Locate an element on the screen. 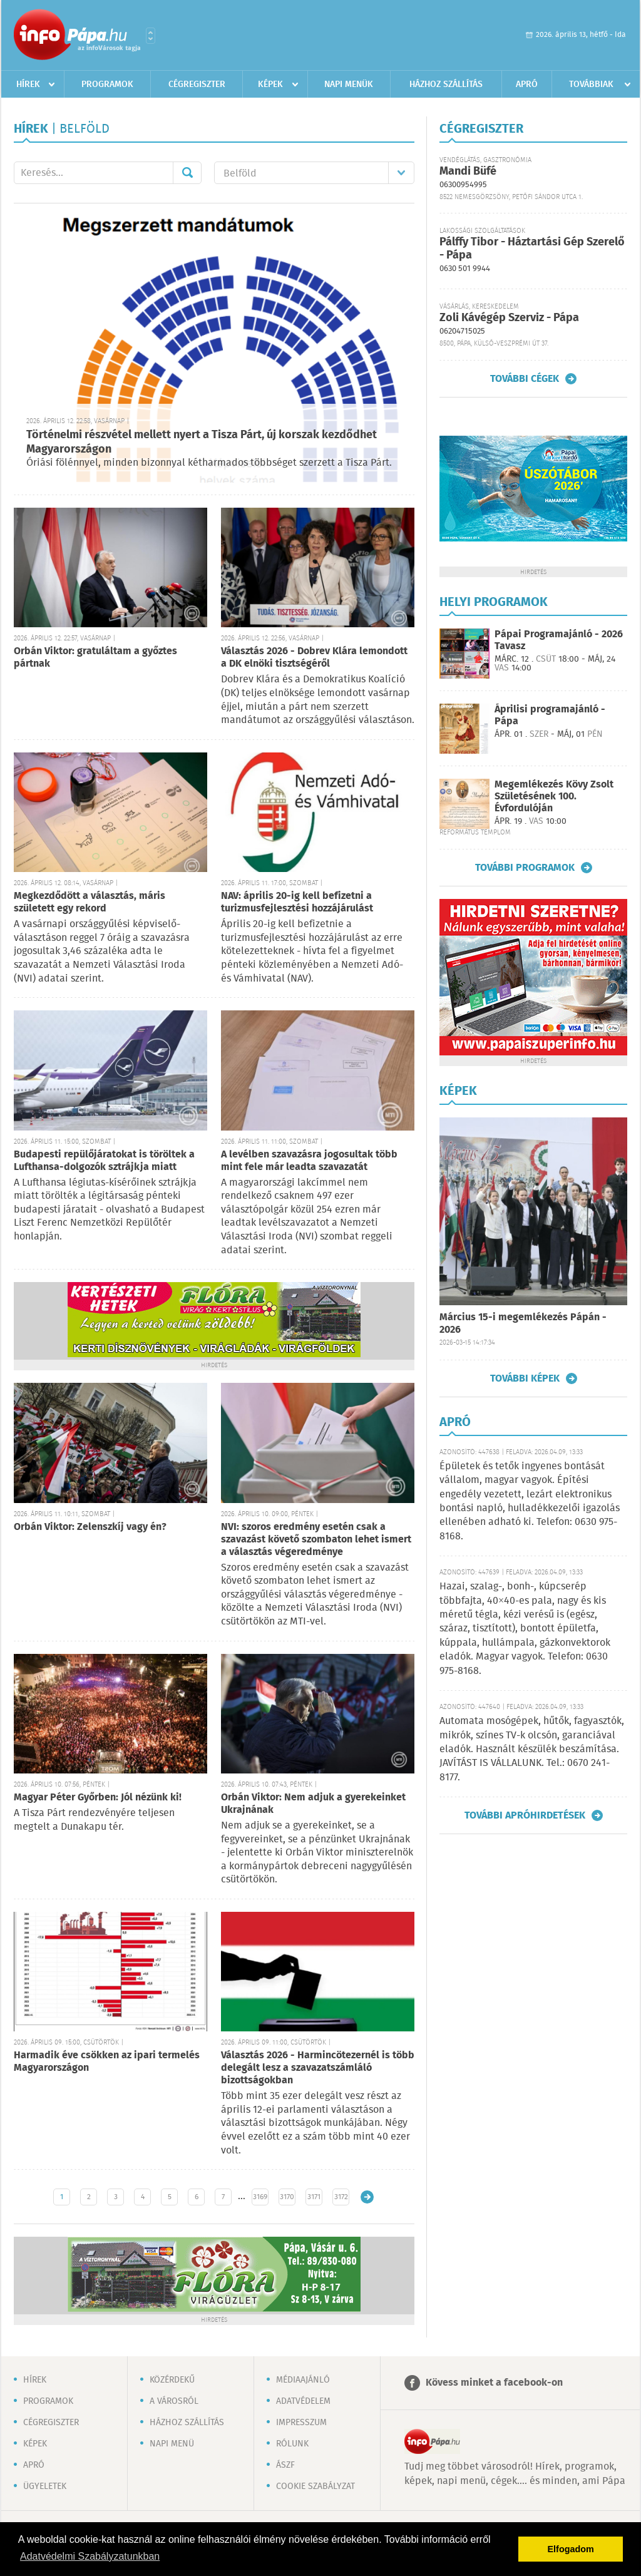 Image resolution: width=641 pixels, height=2576 pixels. A levélben szavazásra jogosultak több mint fele már leadta szavazatát is located at coordinates (309, 1161).